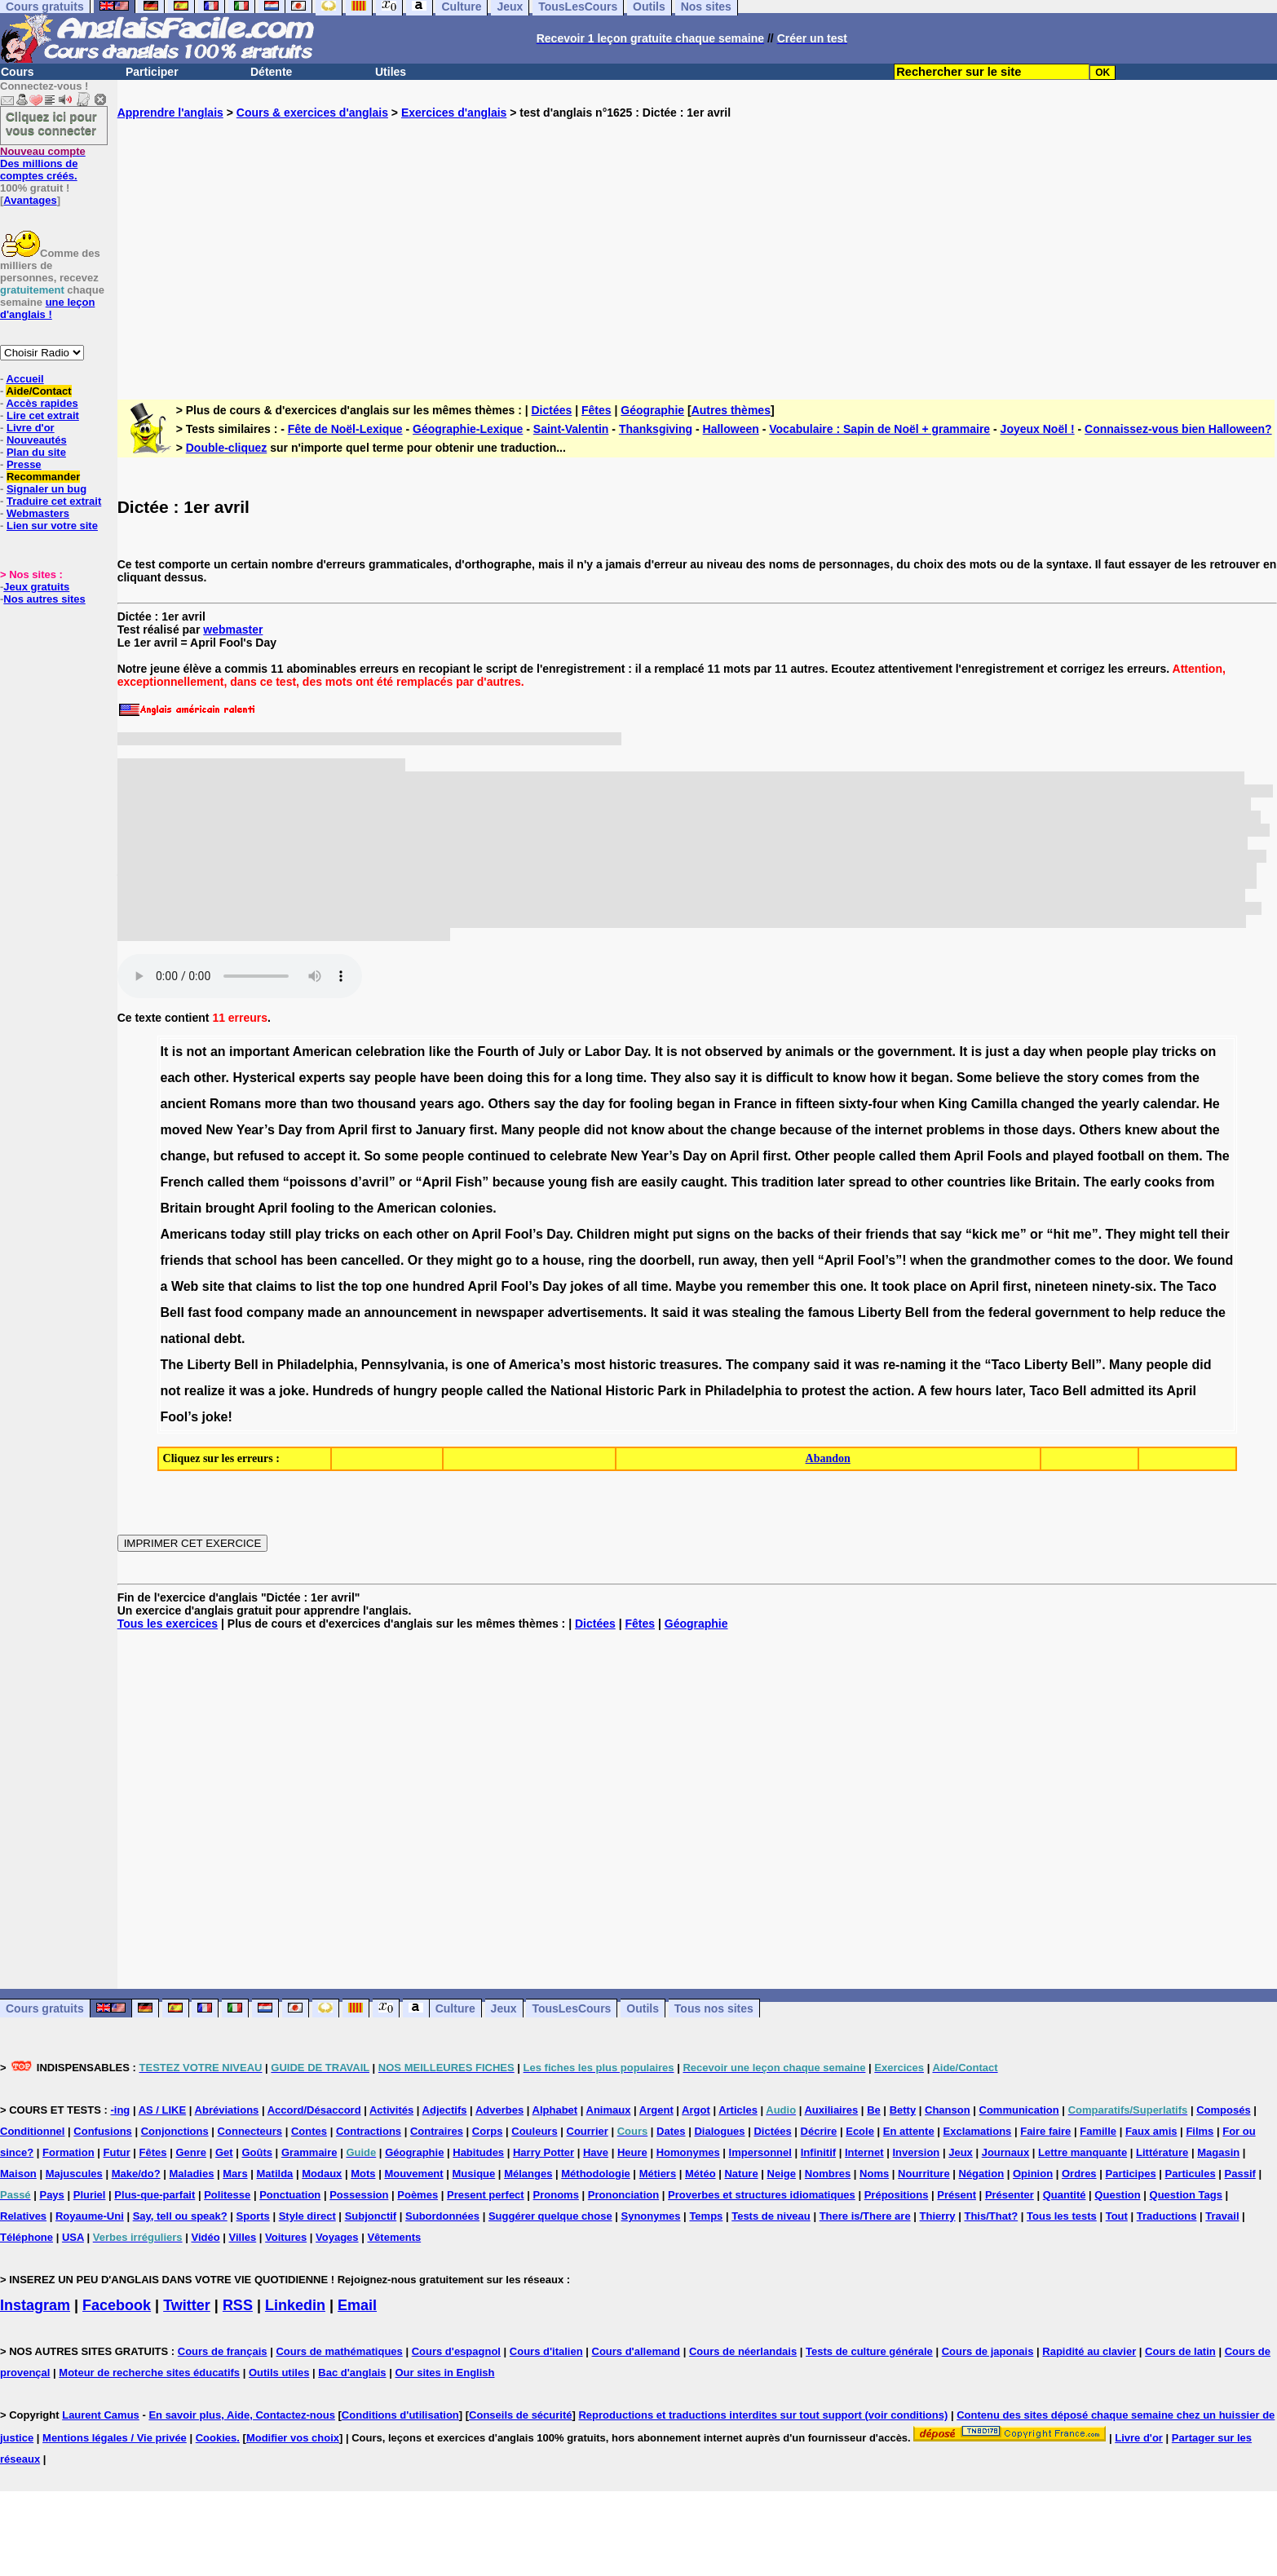 This screenshot has width=1277, height=2576. Describe the element at coordinates (468, 1078) in the screenshot. I see `been` at that location.